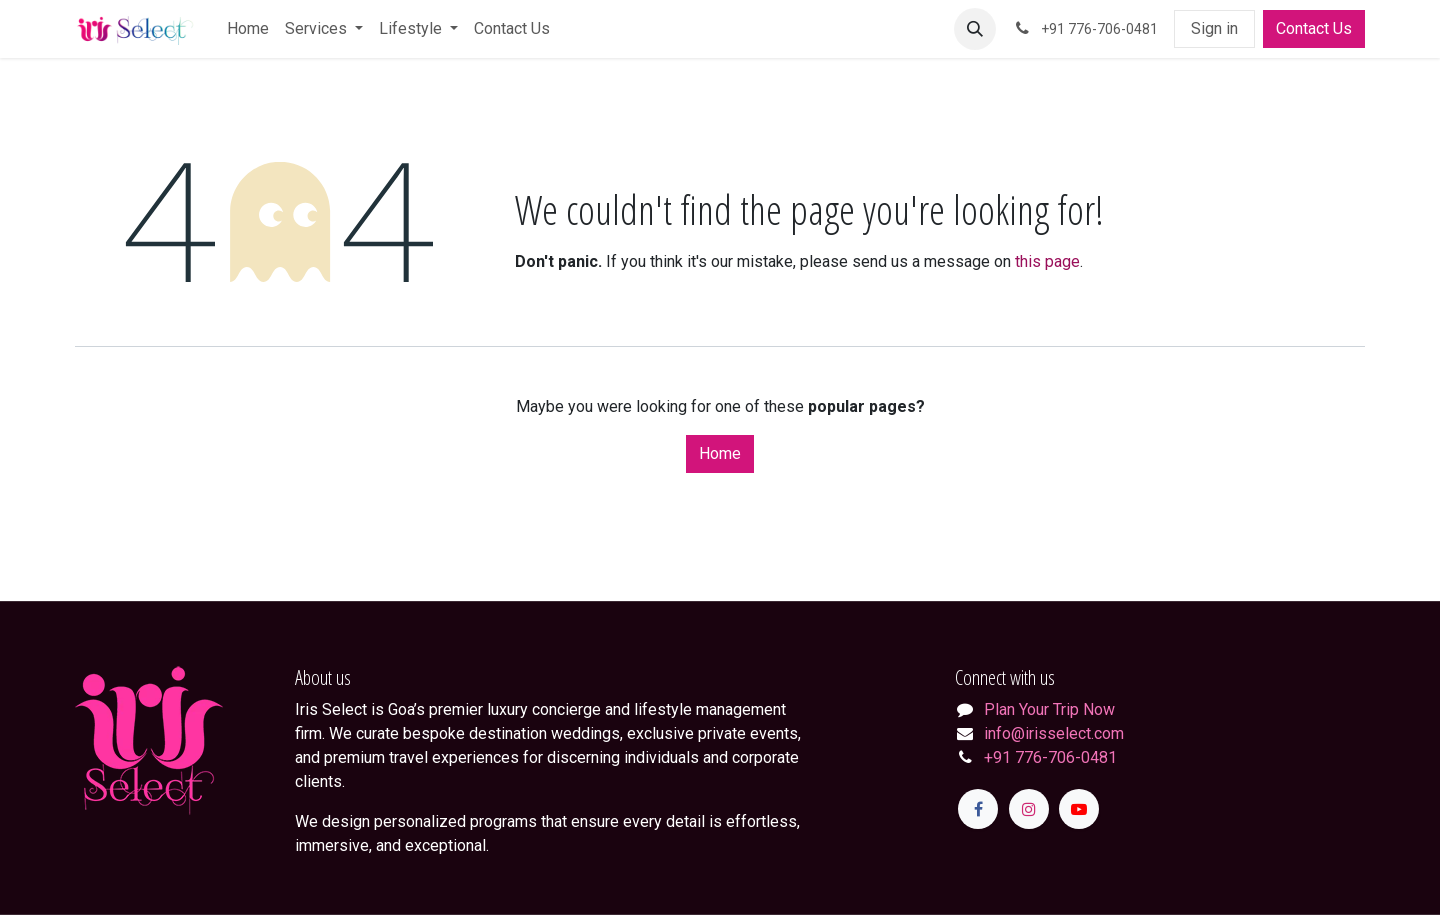  I want to click on Contact Us, so click(1314, 28).